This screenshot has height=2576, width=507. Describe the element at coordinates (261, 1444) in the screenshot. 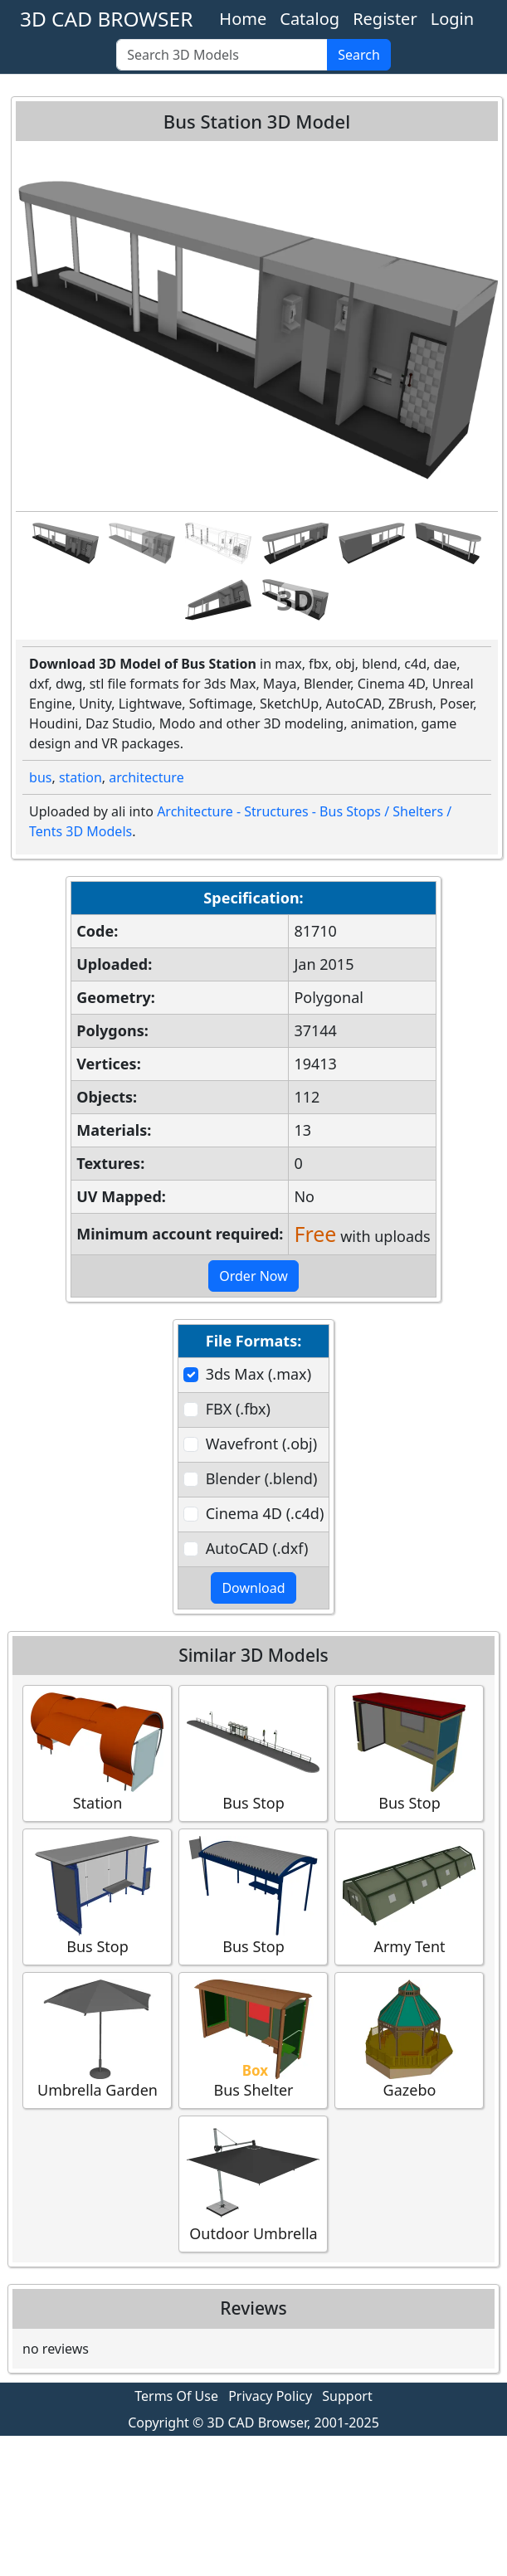

I see `Wavefront (.obj)` at that location.